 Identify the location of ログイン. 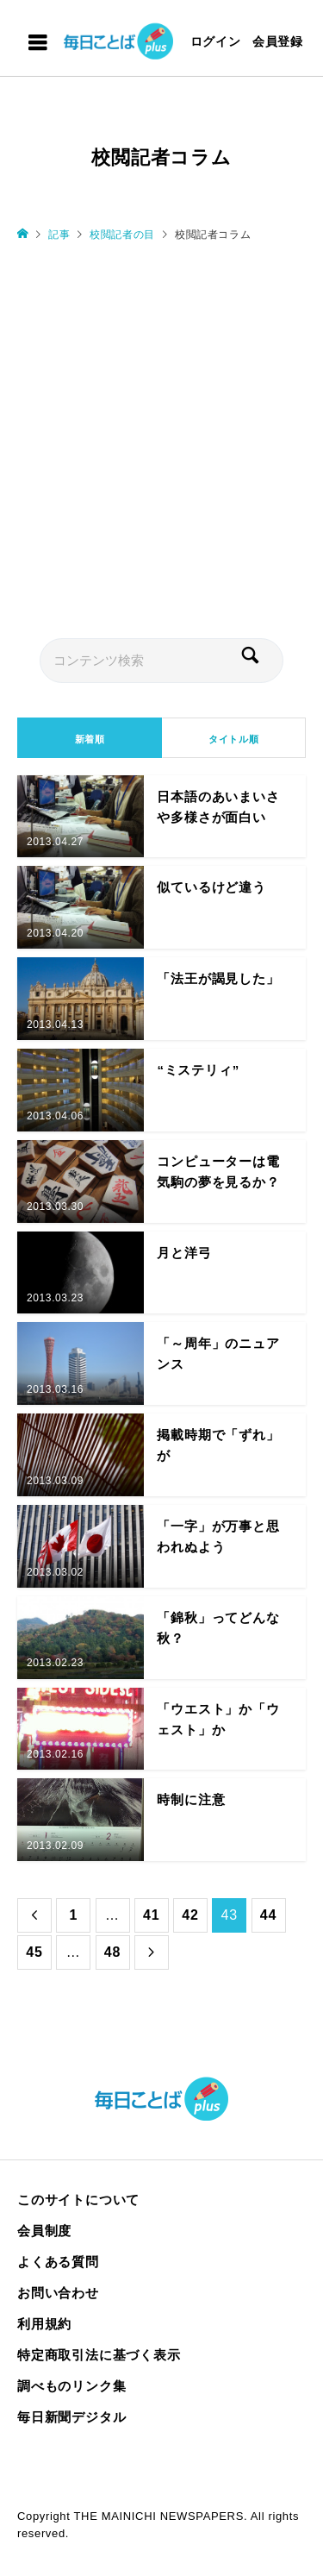
(215, 41).